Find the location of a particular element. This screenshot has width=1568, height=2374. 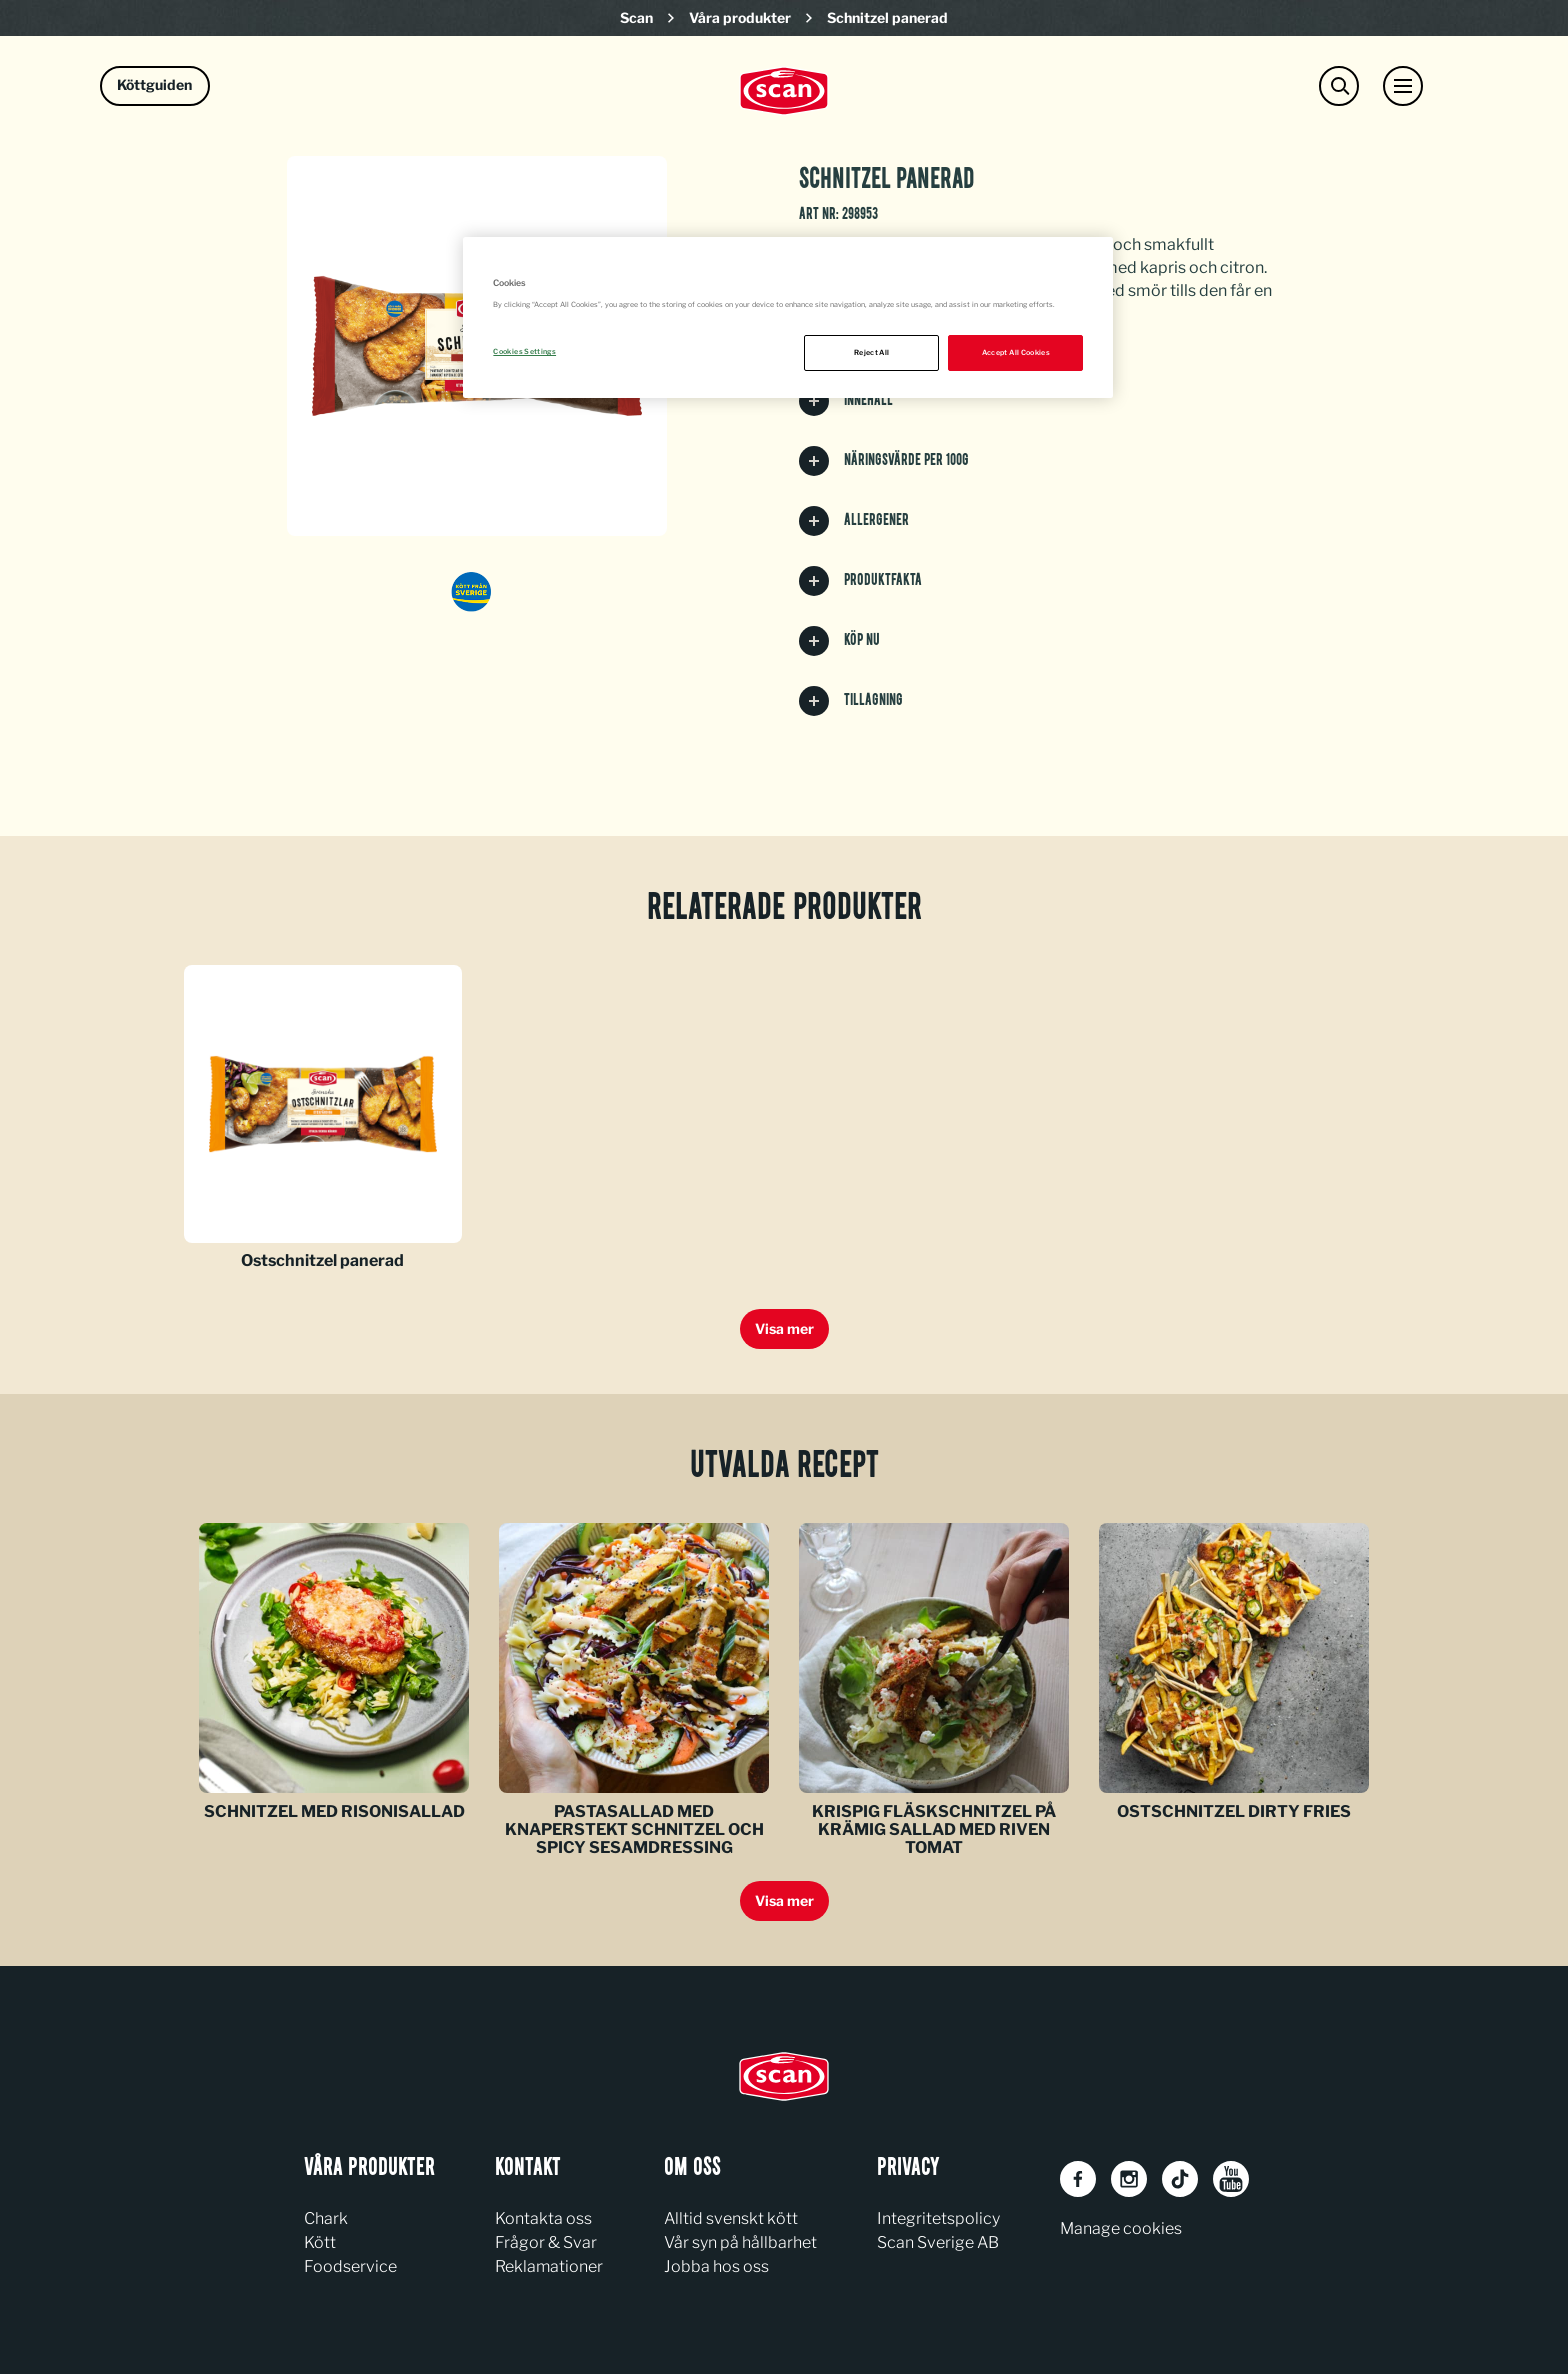

Reject All is located at coordinates (872, 352).